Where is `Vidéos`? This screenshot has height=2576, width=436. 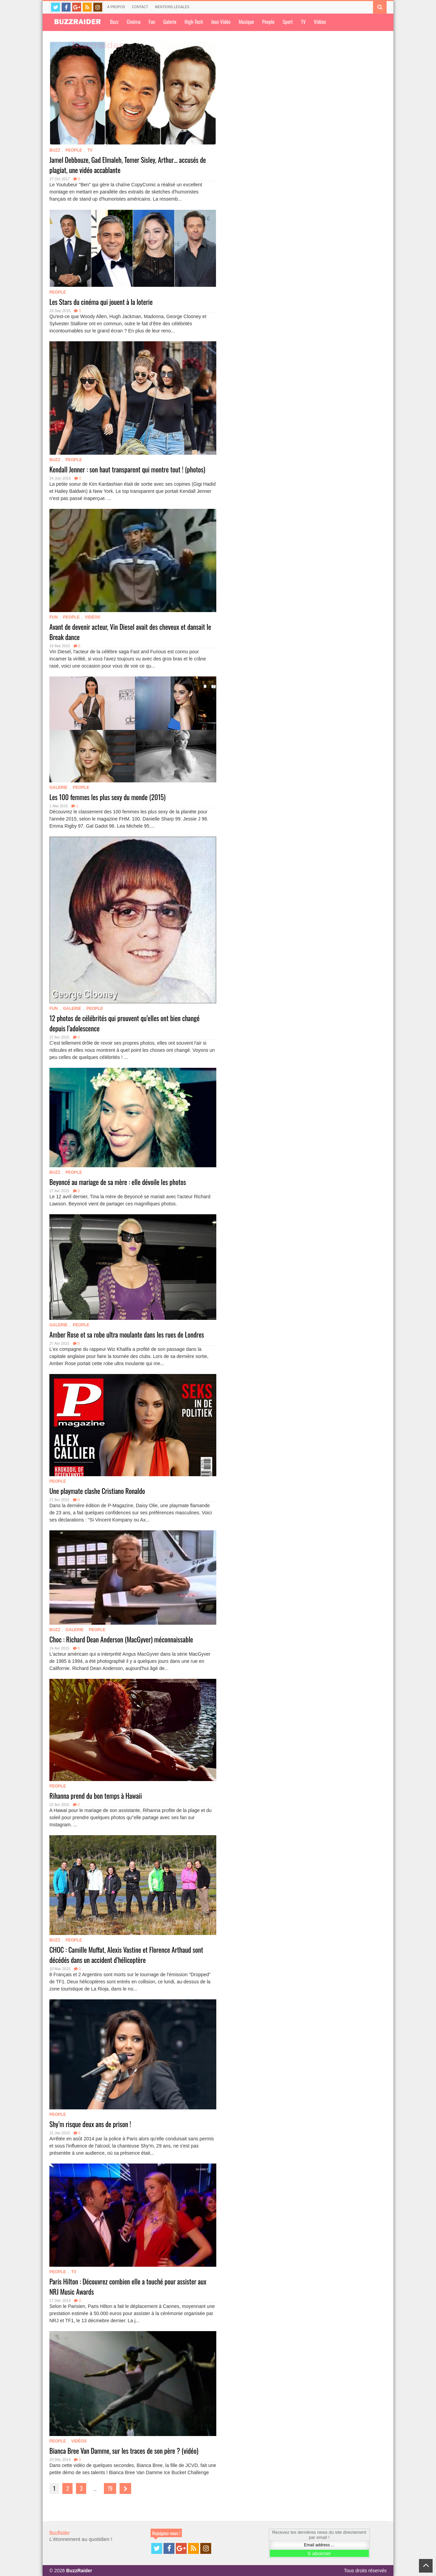
Vidéos is located at coordinates (320, 21).